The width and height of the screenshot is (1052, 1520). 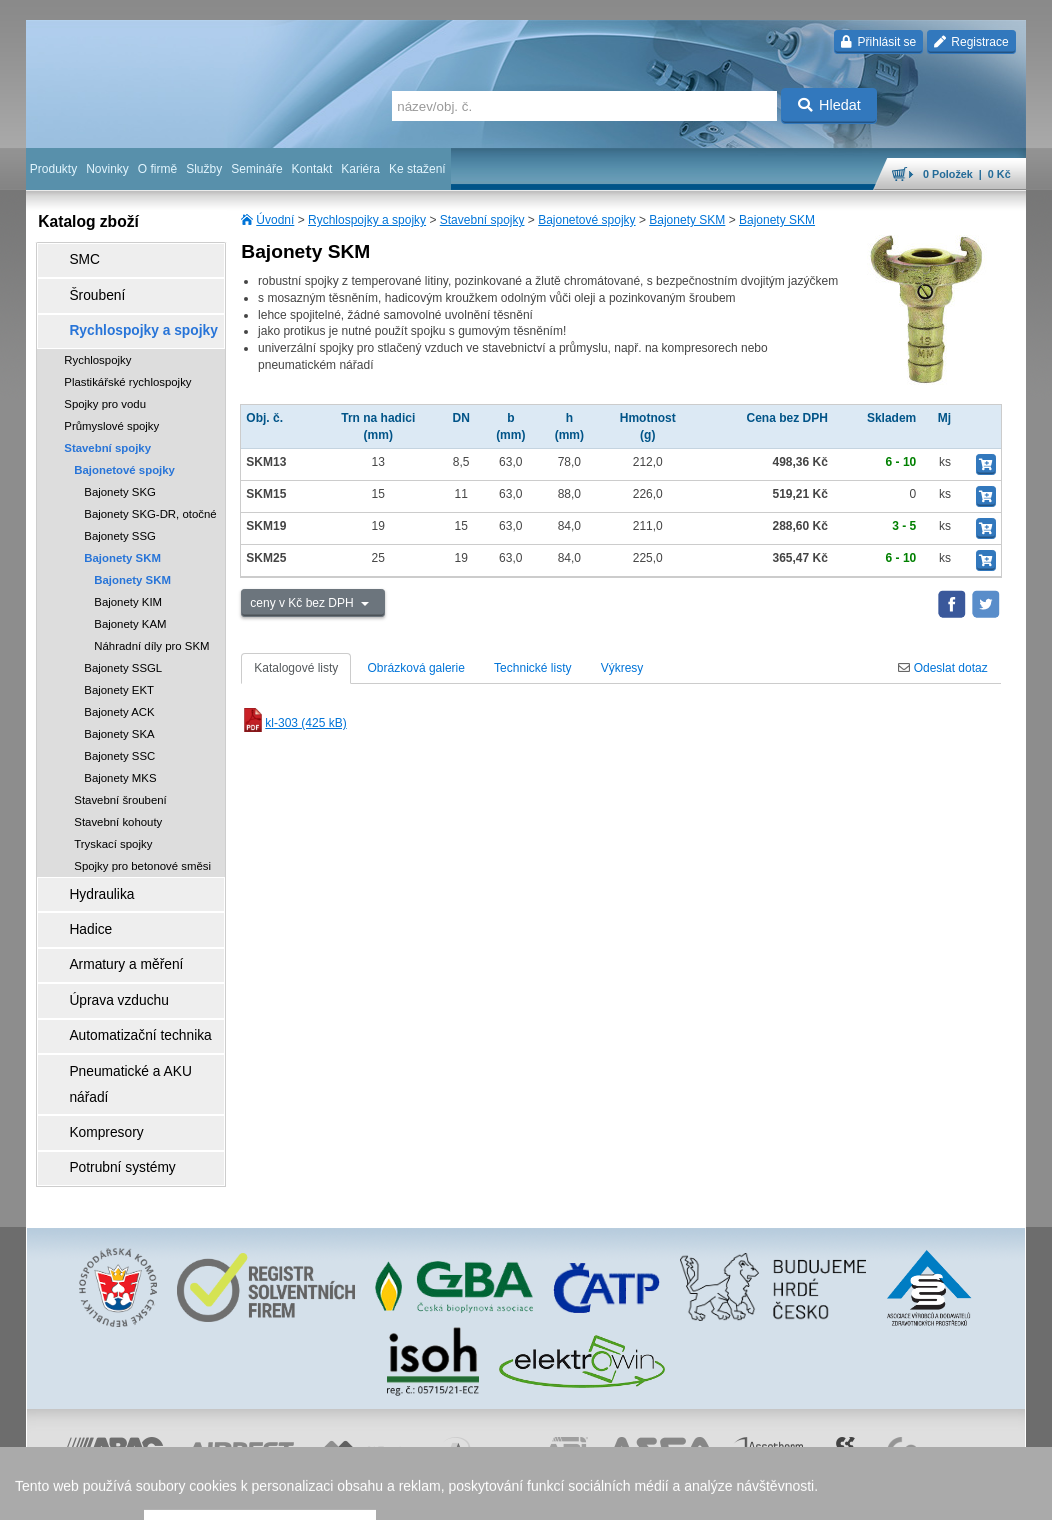 What do you see at coordinates (622, 668) in the screenshot?
I see `Výkresy [tab]` at bounding box center [622, 668].